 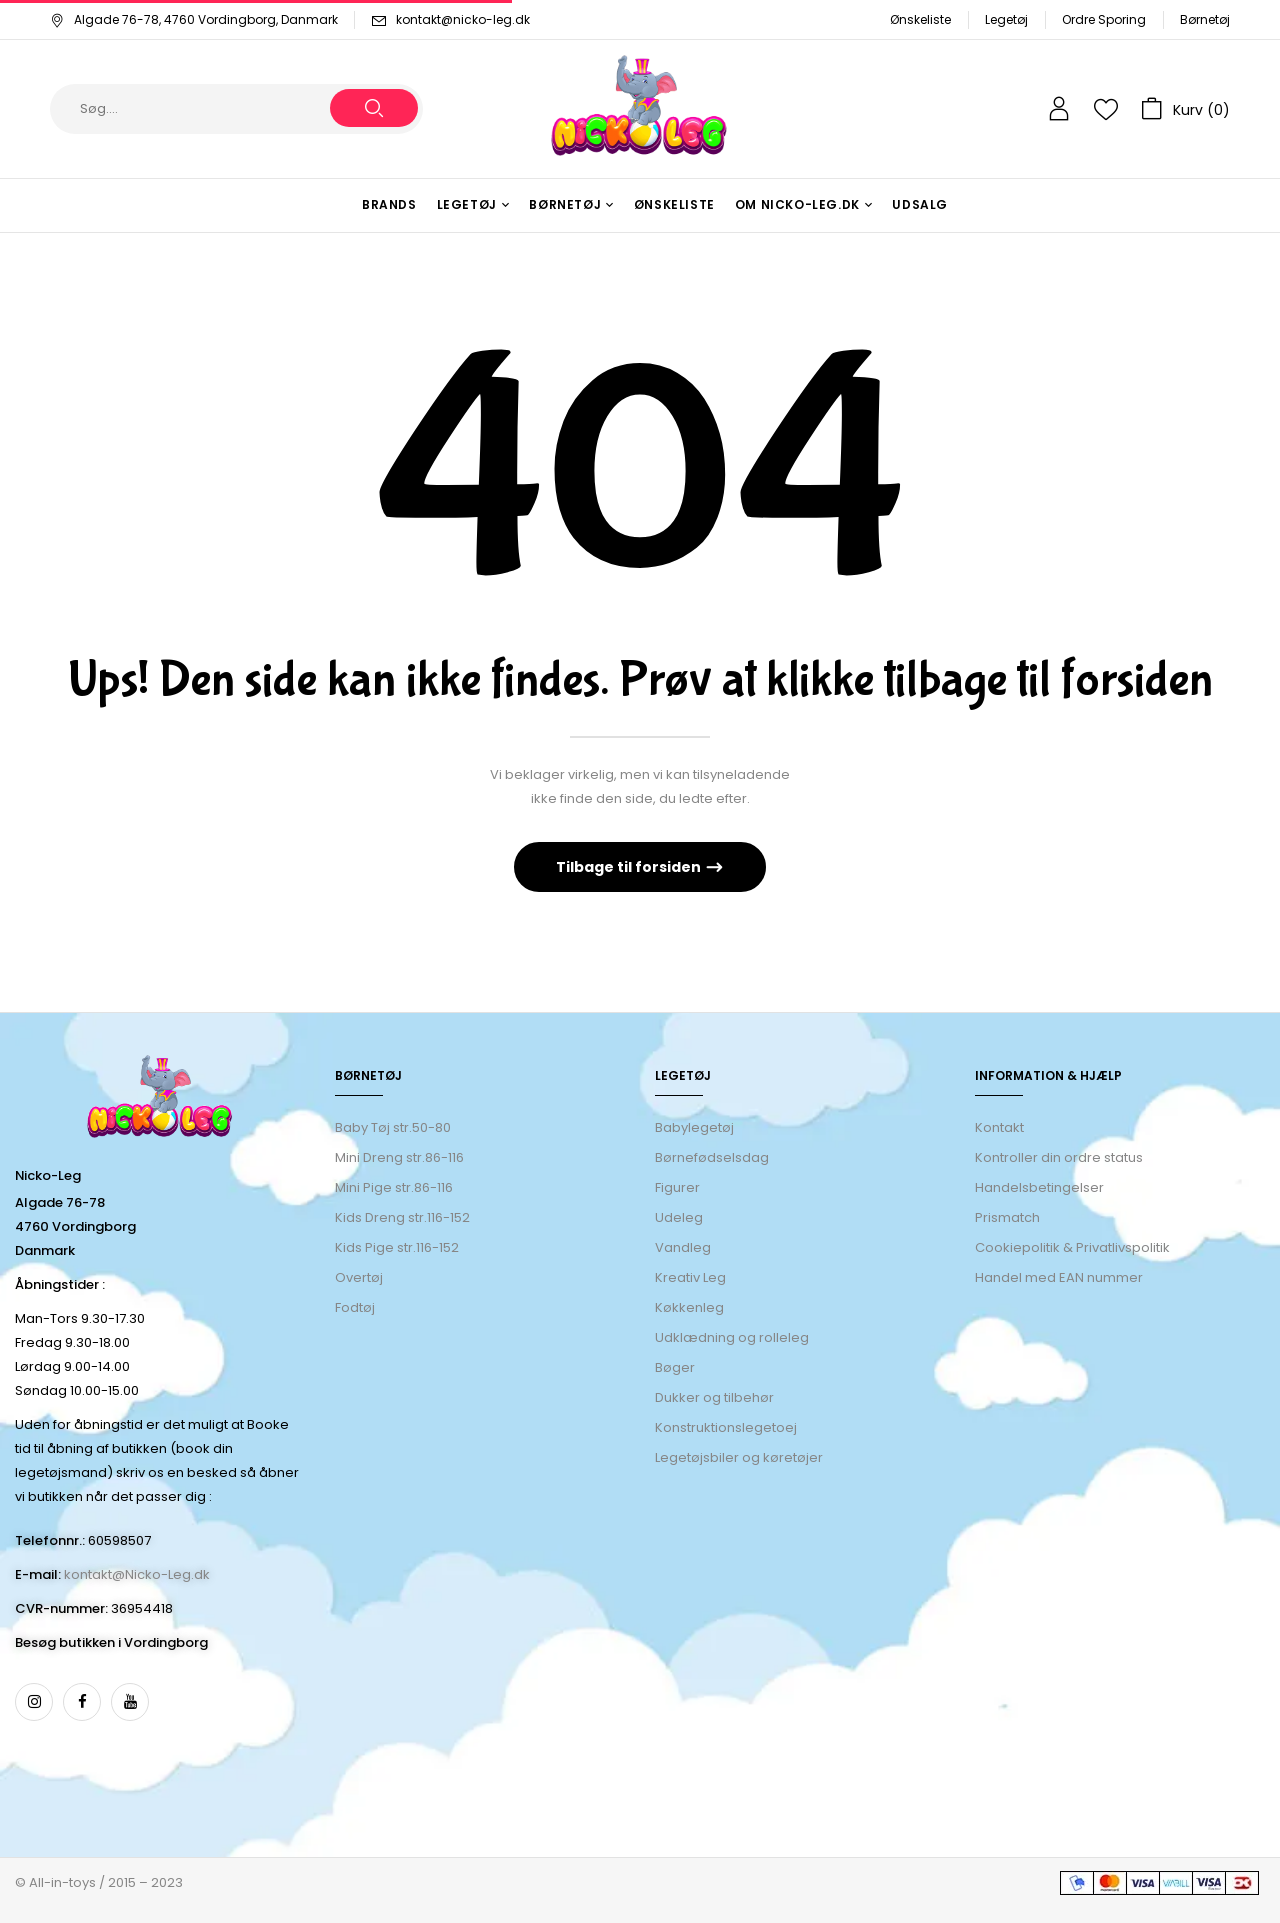 I want to click on Køkkenleg, so click(x=689, y=1307).